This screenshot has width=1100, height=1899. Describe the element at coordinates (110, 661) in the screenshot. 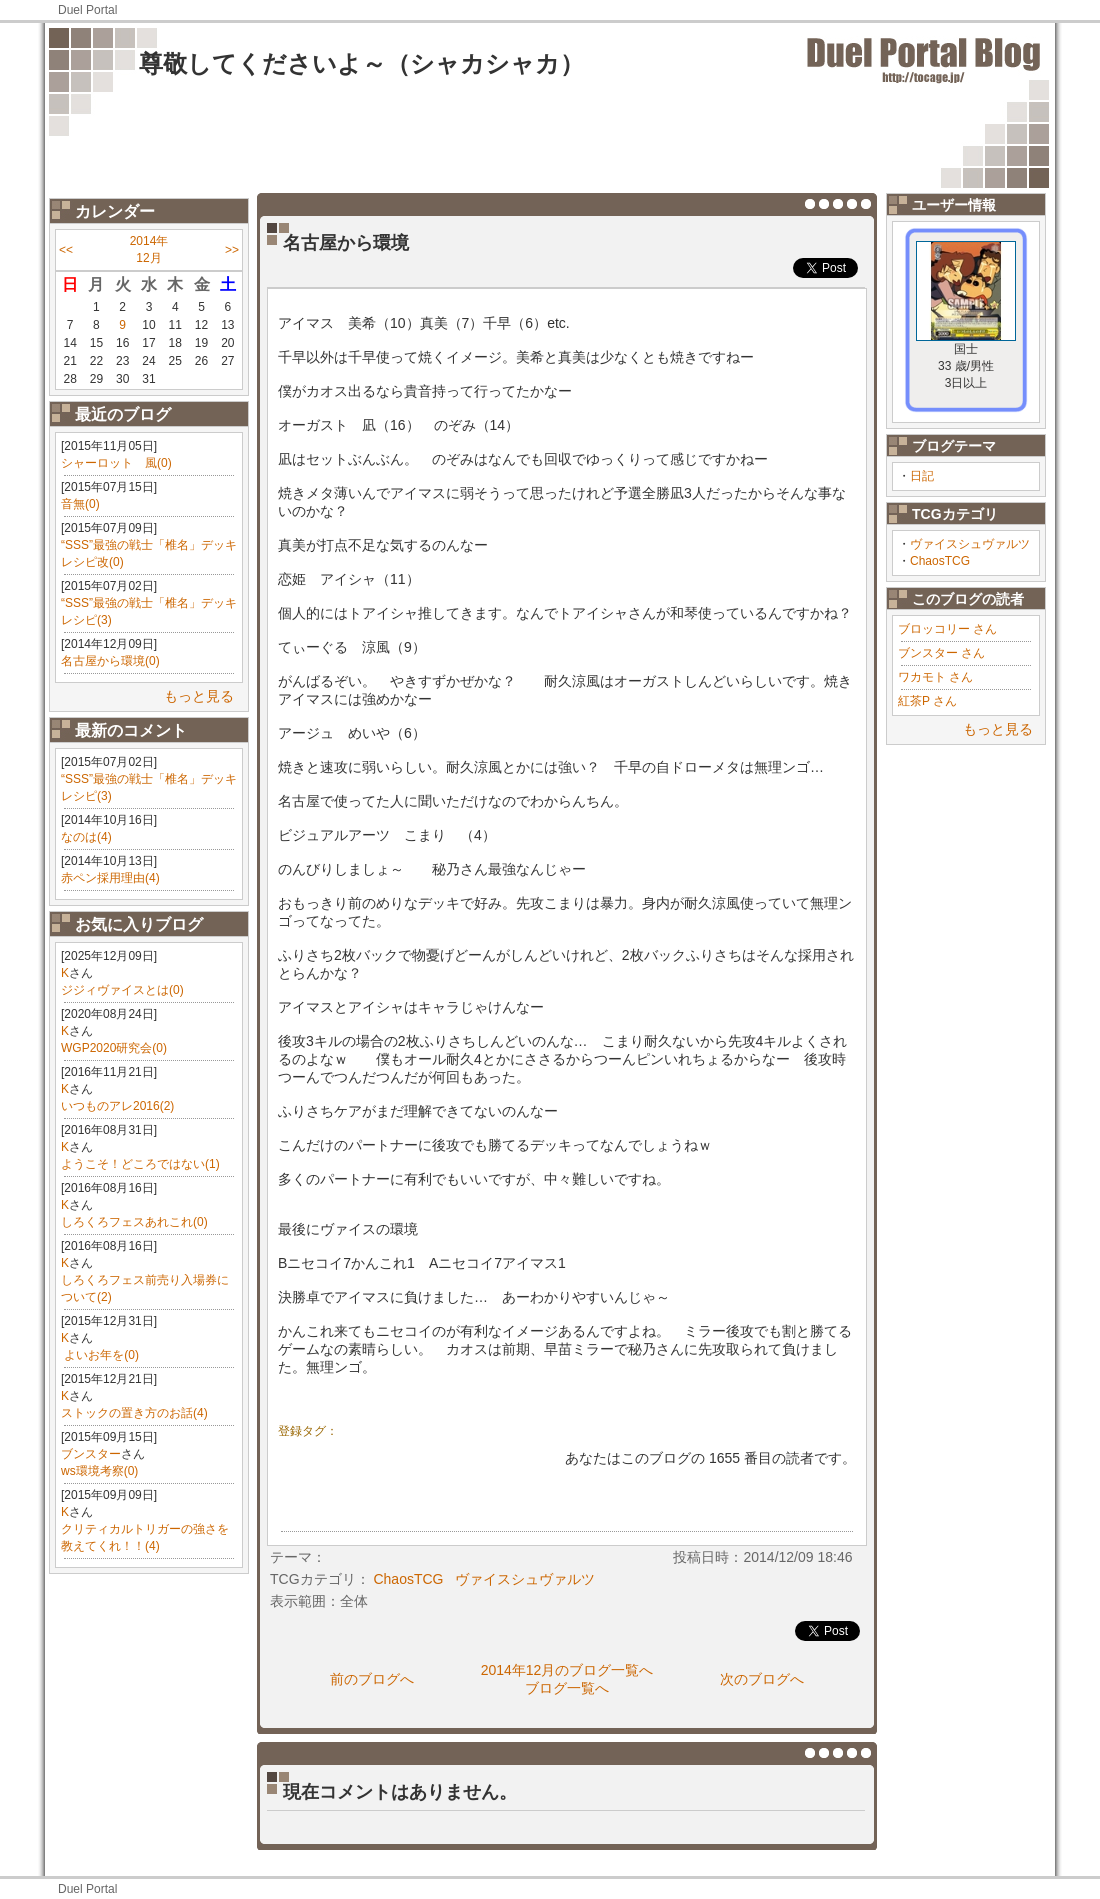

I see `名古屋から環境(0)` at that location.